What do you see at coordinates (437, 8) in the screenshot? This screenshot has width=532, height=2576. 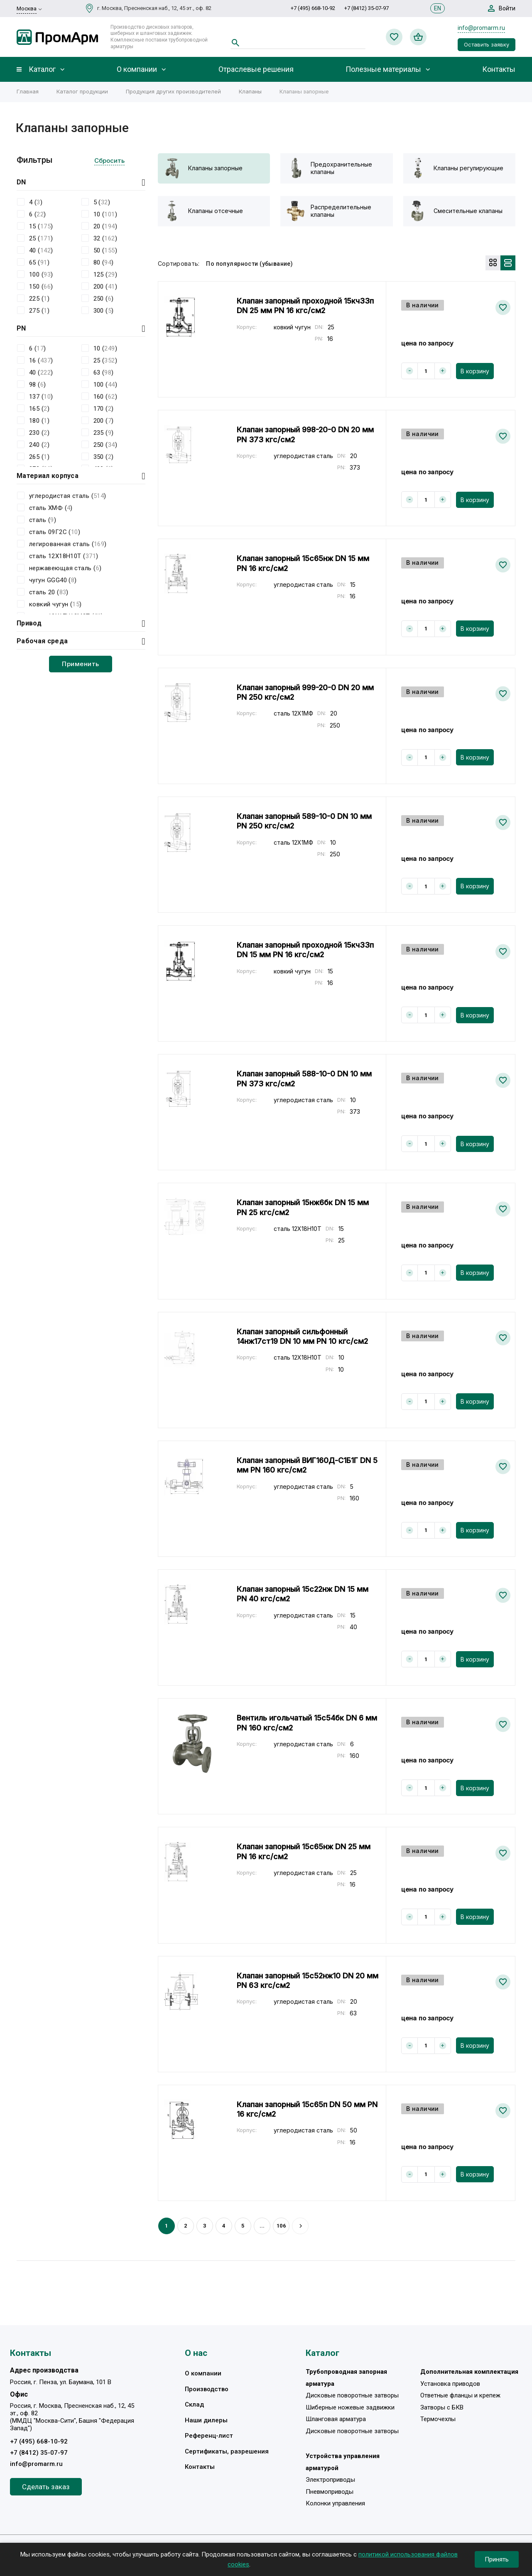 I see `EN` at bounding box center [437, 8].